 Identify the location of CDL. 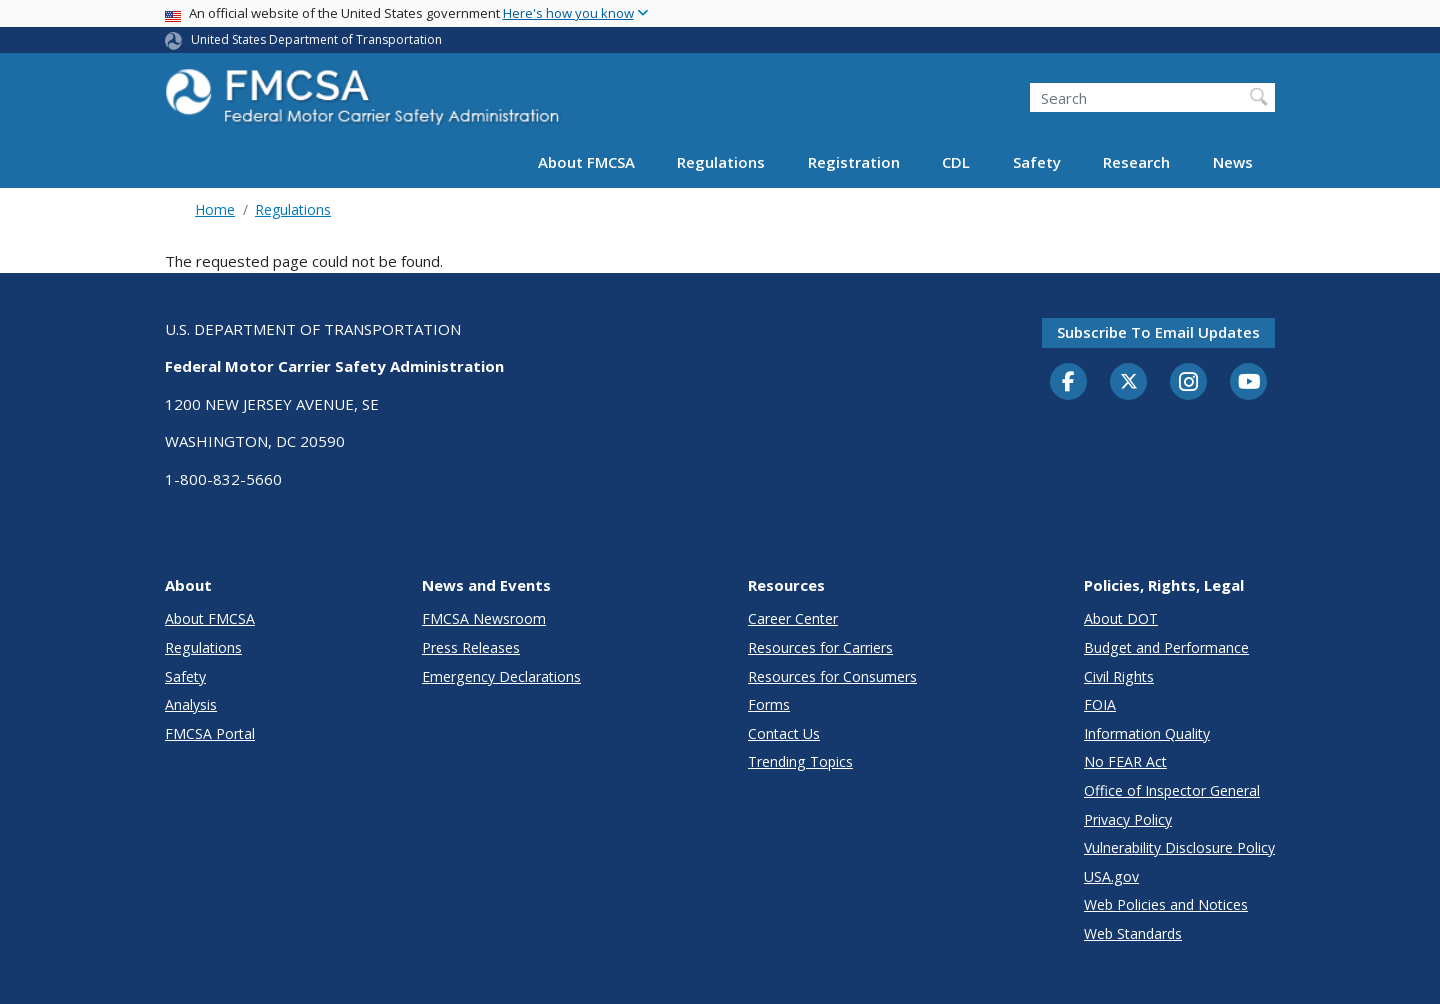
(956, 162).